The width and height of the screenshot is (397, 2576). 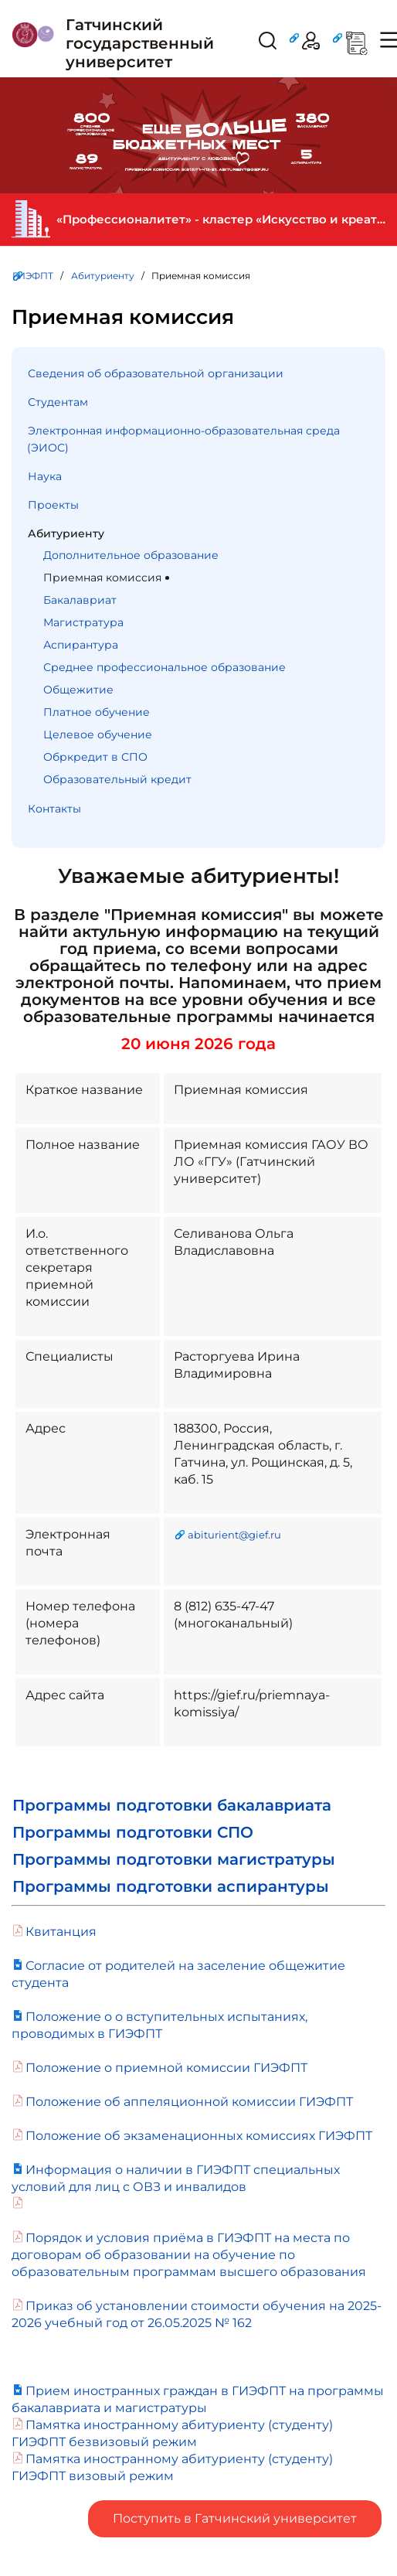 What do you see at coordinates (234, 1534) in the screenshot?
I see `abiturient@gief.ru` at bounding box center [234, 1534].